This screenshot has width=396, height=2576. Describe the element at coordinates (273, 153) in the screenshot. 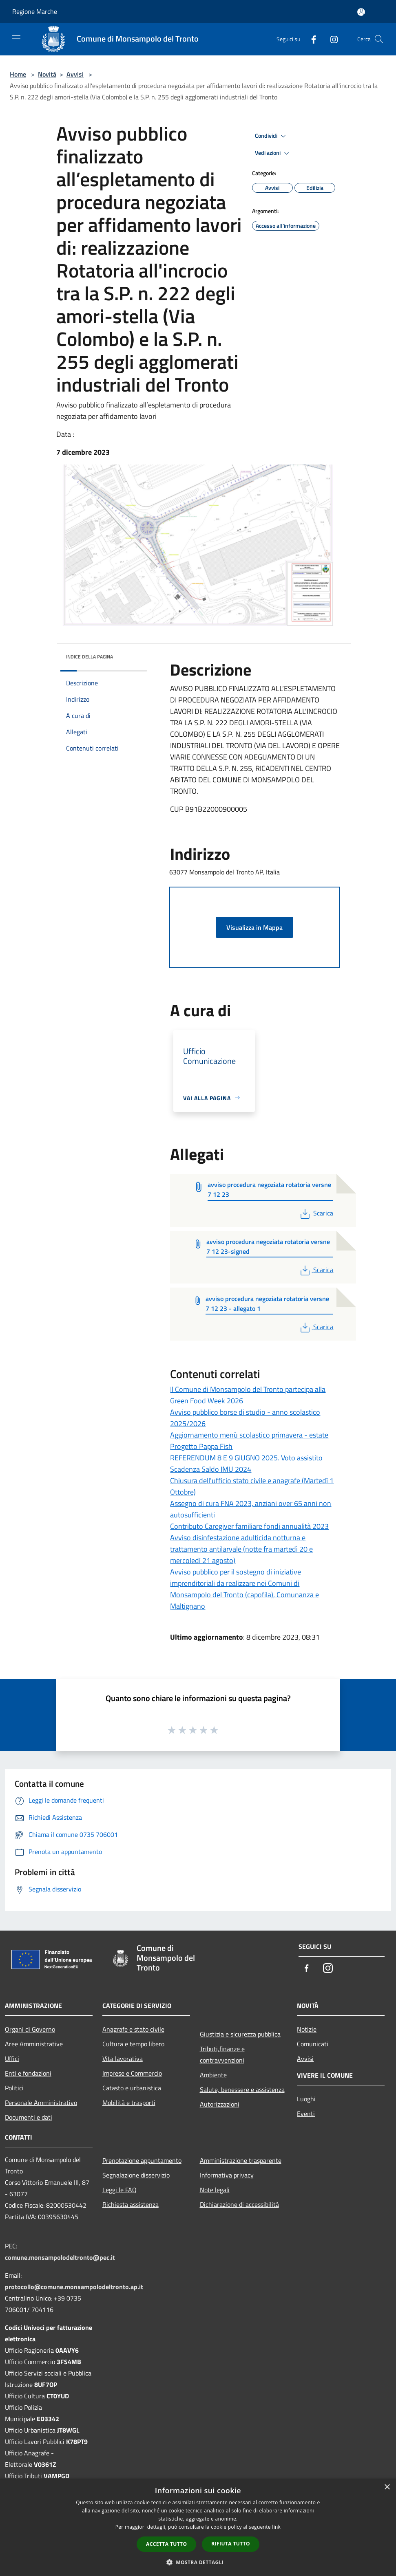

I see `Vedi azioni` at that location.